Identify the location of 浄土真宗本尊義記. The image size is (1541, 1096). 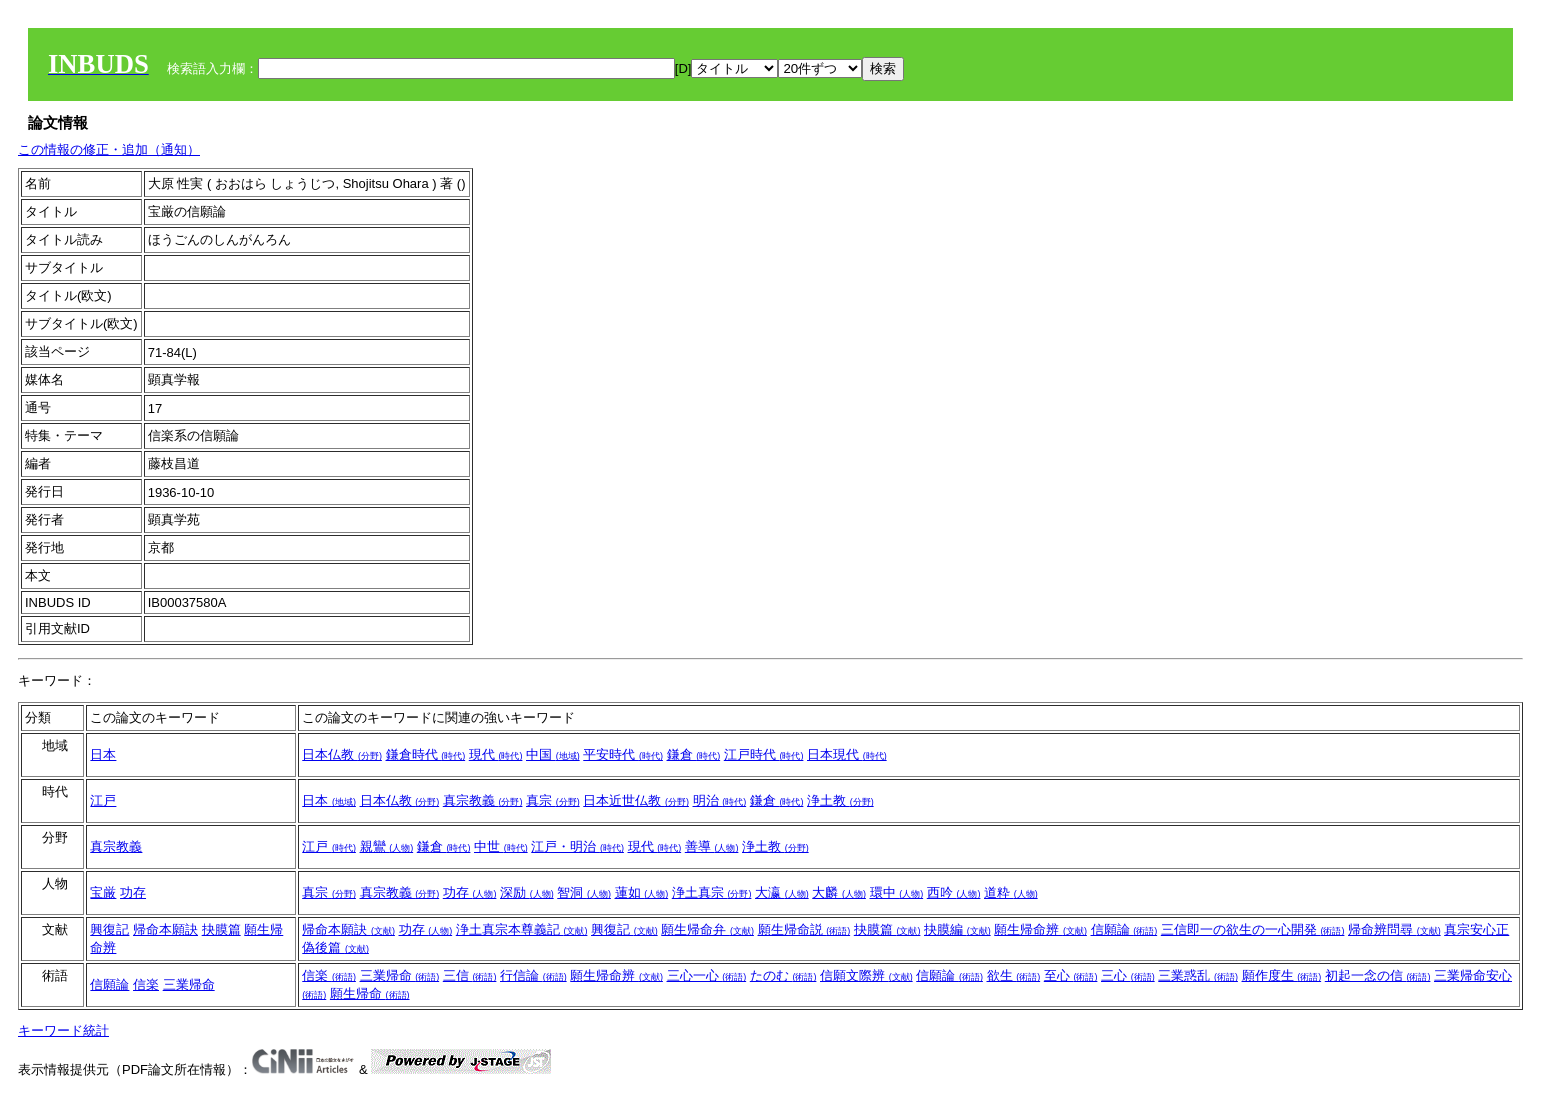
(522, 929).